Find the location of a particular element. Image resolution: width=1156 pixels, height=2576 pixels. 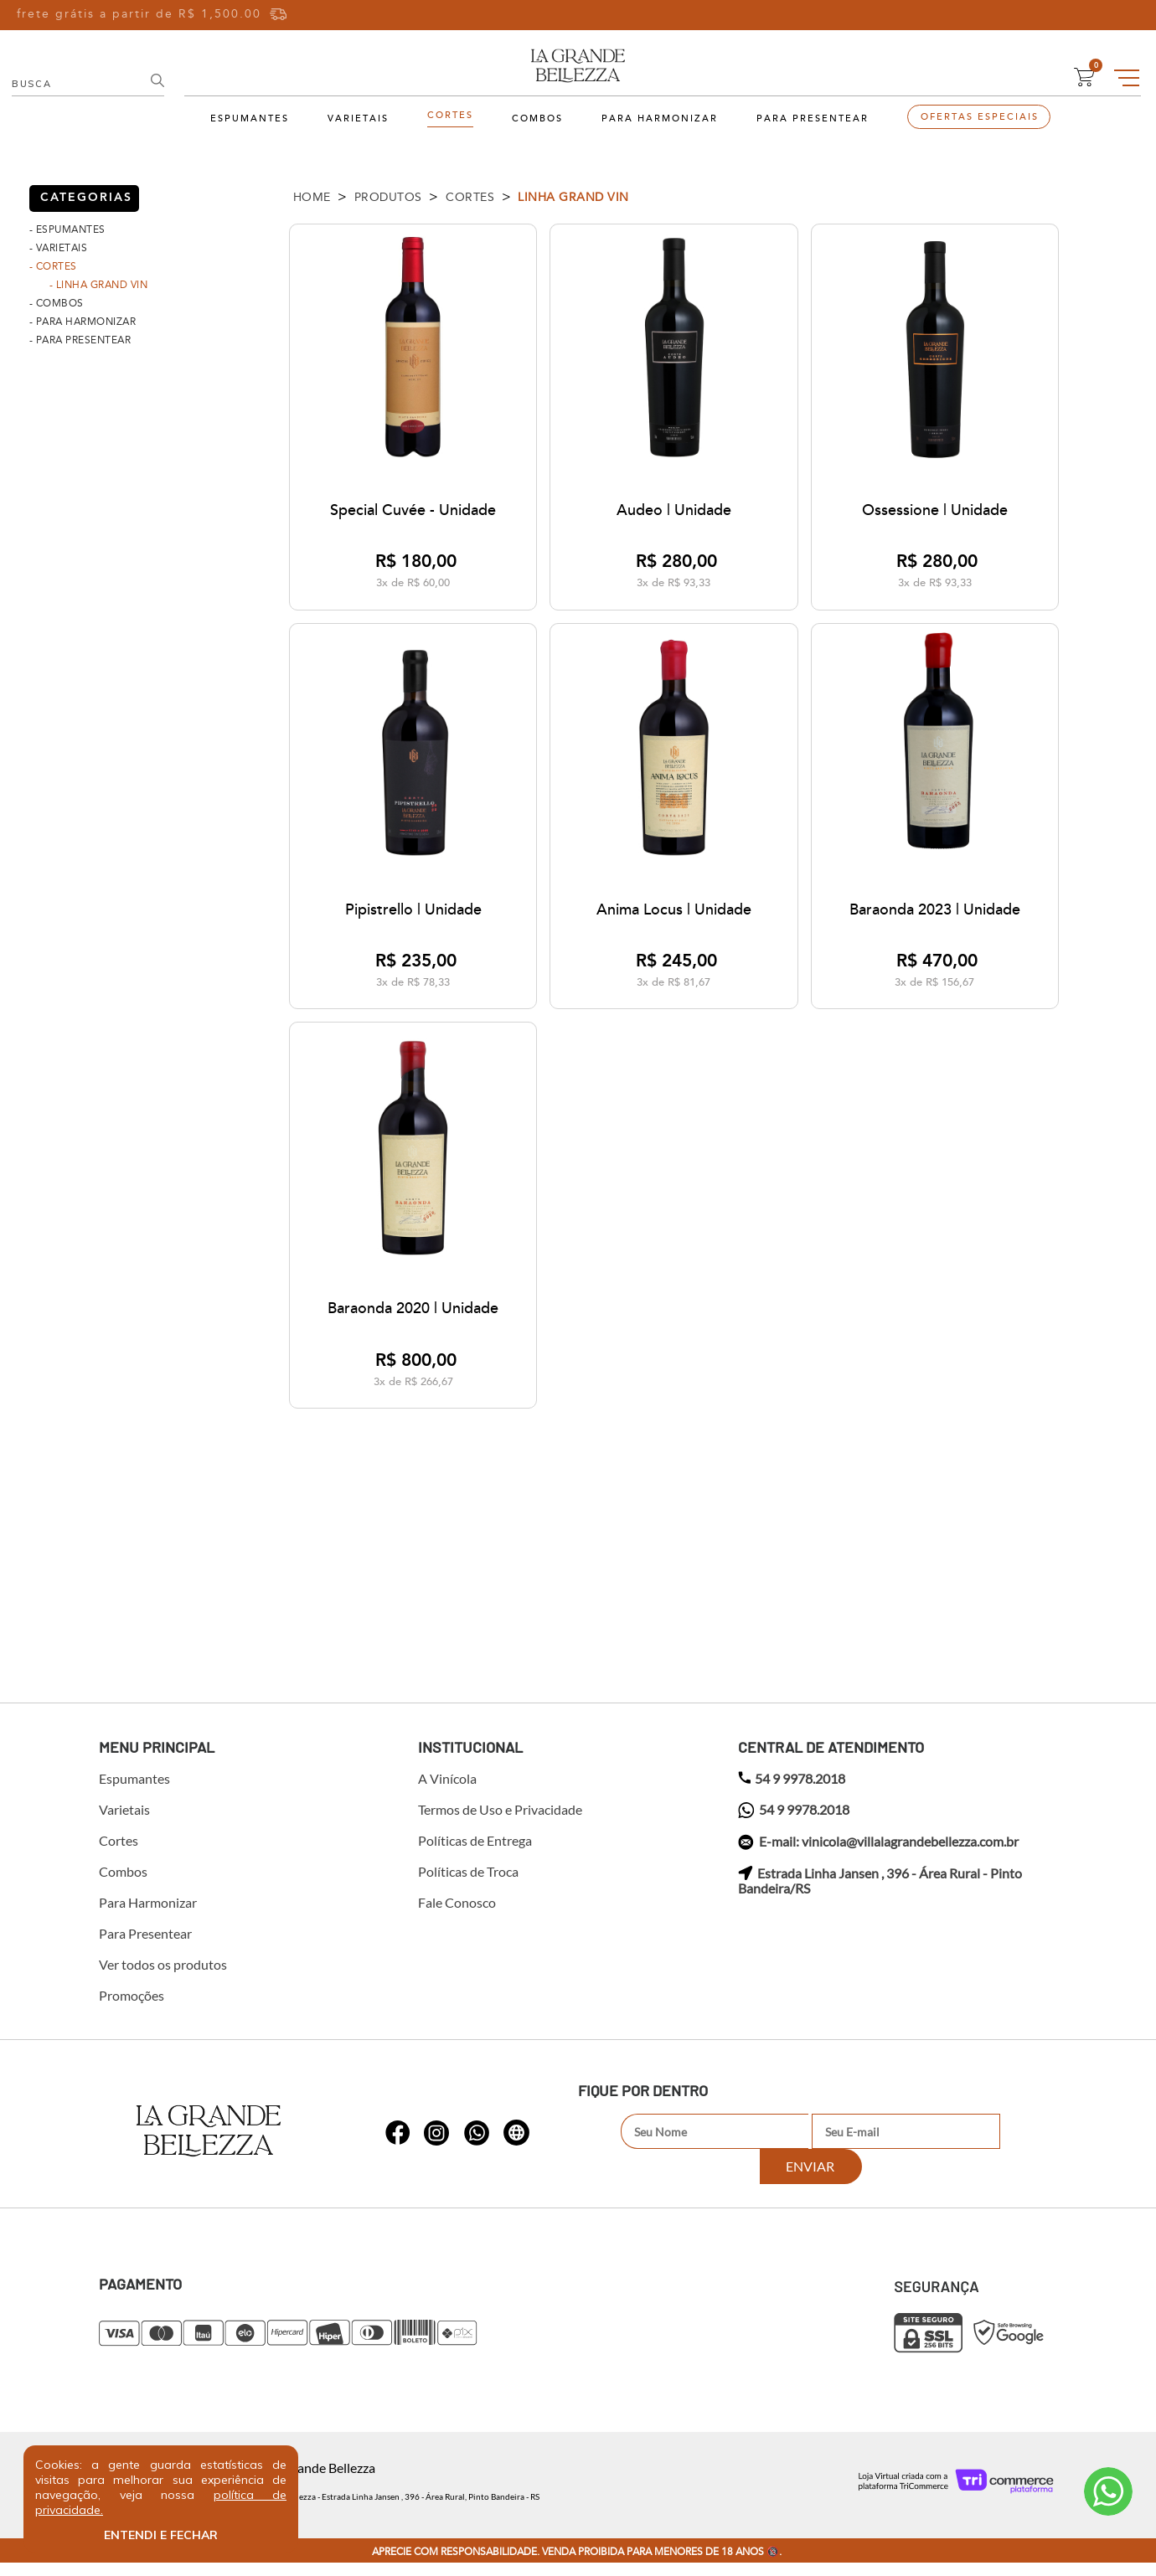

Para Harmonizar is located at coordinates (659, 119).